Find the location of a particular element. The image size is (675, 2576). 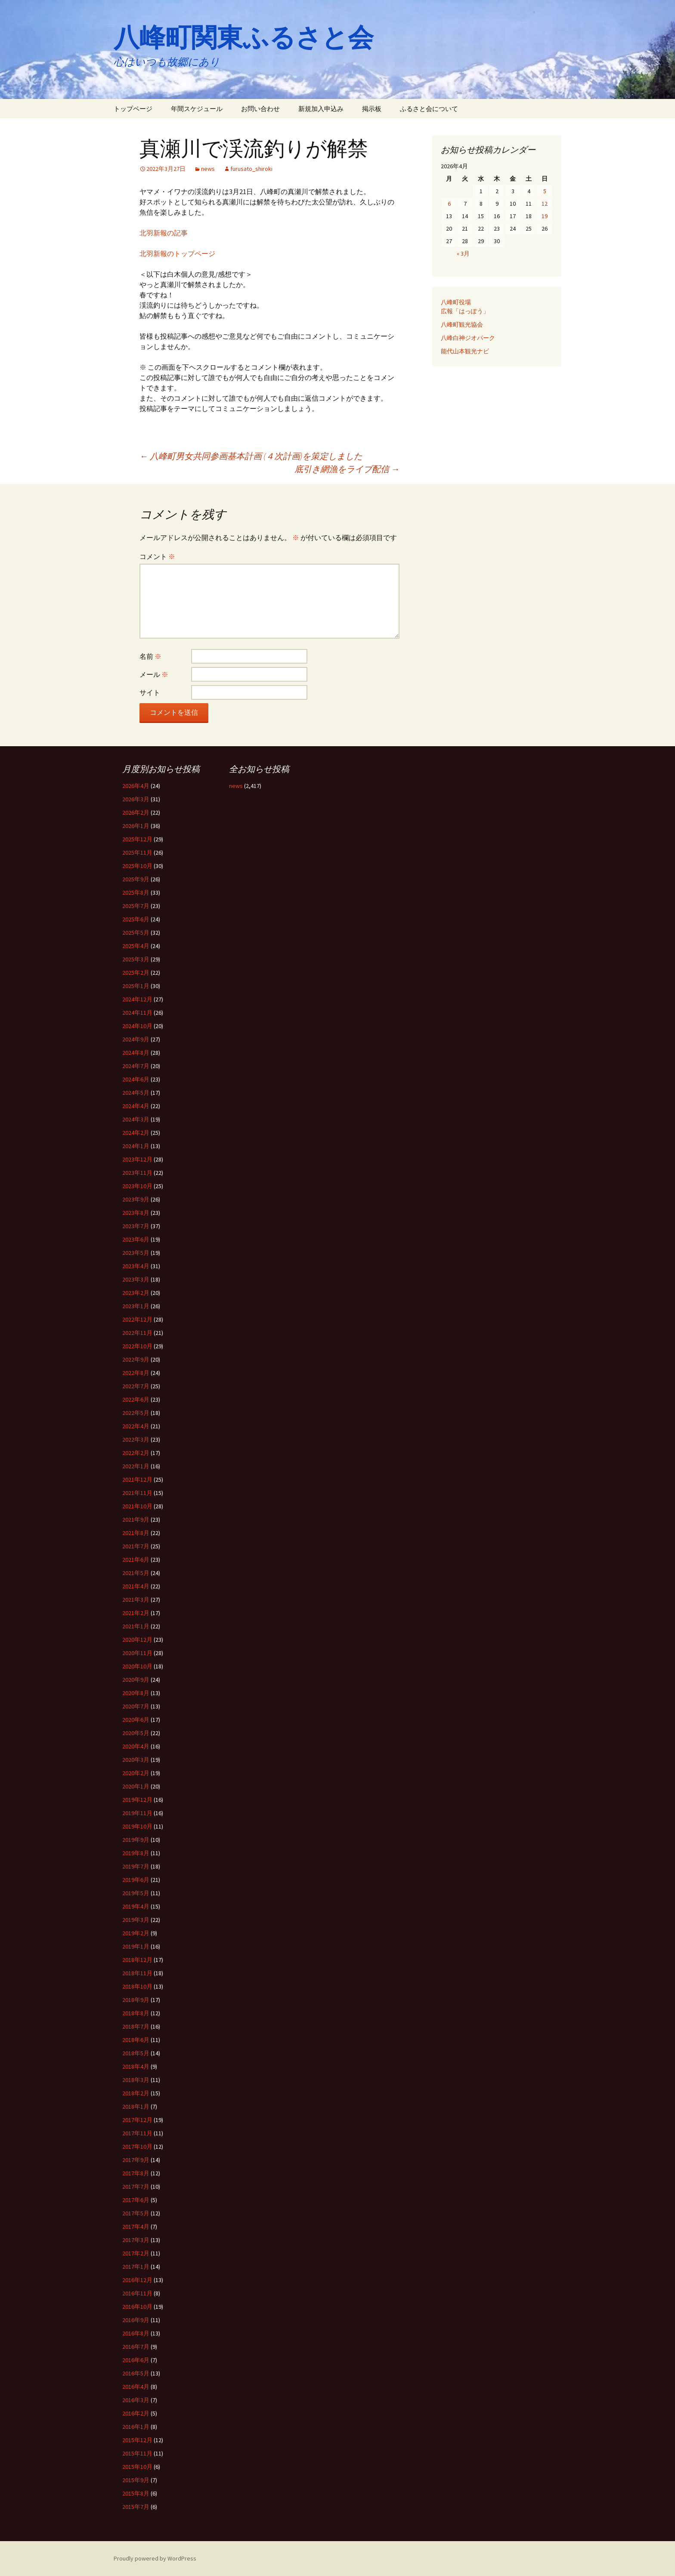

2025年12月 is located at coordinates (137, 839).